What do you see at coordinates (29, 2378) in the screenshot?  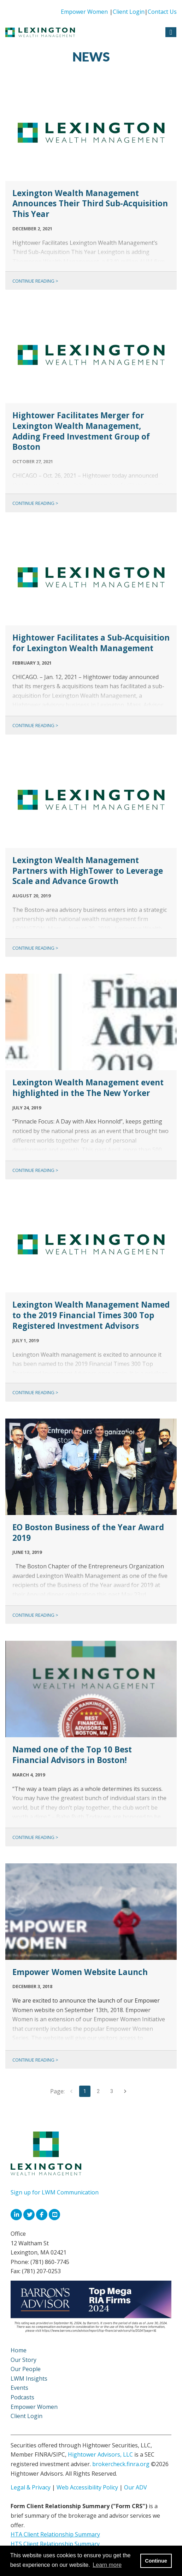 I see `LWM Insights` at bounding box center [29, 2378].